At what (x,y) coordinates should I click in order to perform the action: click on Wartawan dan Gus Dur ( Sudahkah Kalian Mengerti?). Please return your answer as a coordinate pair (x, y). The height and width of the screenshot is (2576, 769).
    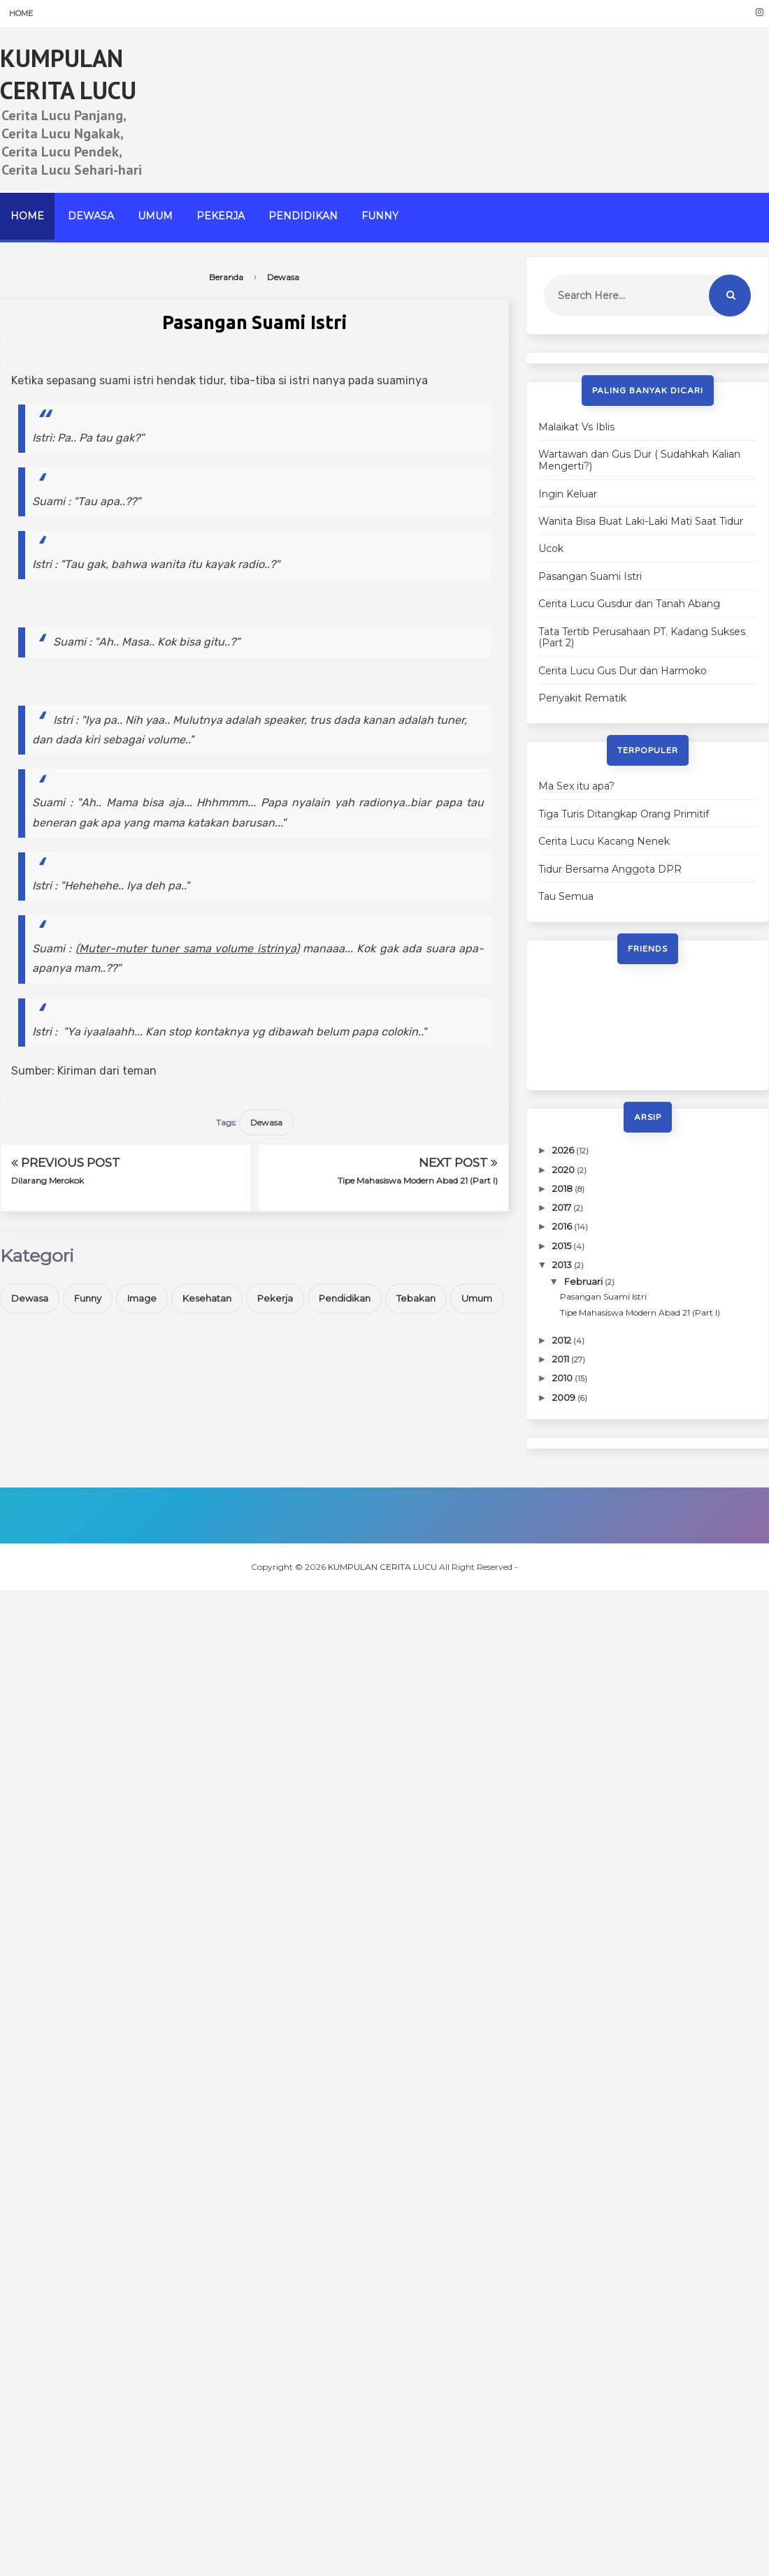
    Looking at the image, I should click on (639, 460).